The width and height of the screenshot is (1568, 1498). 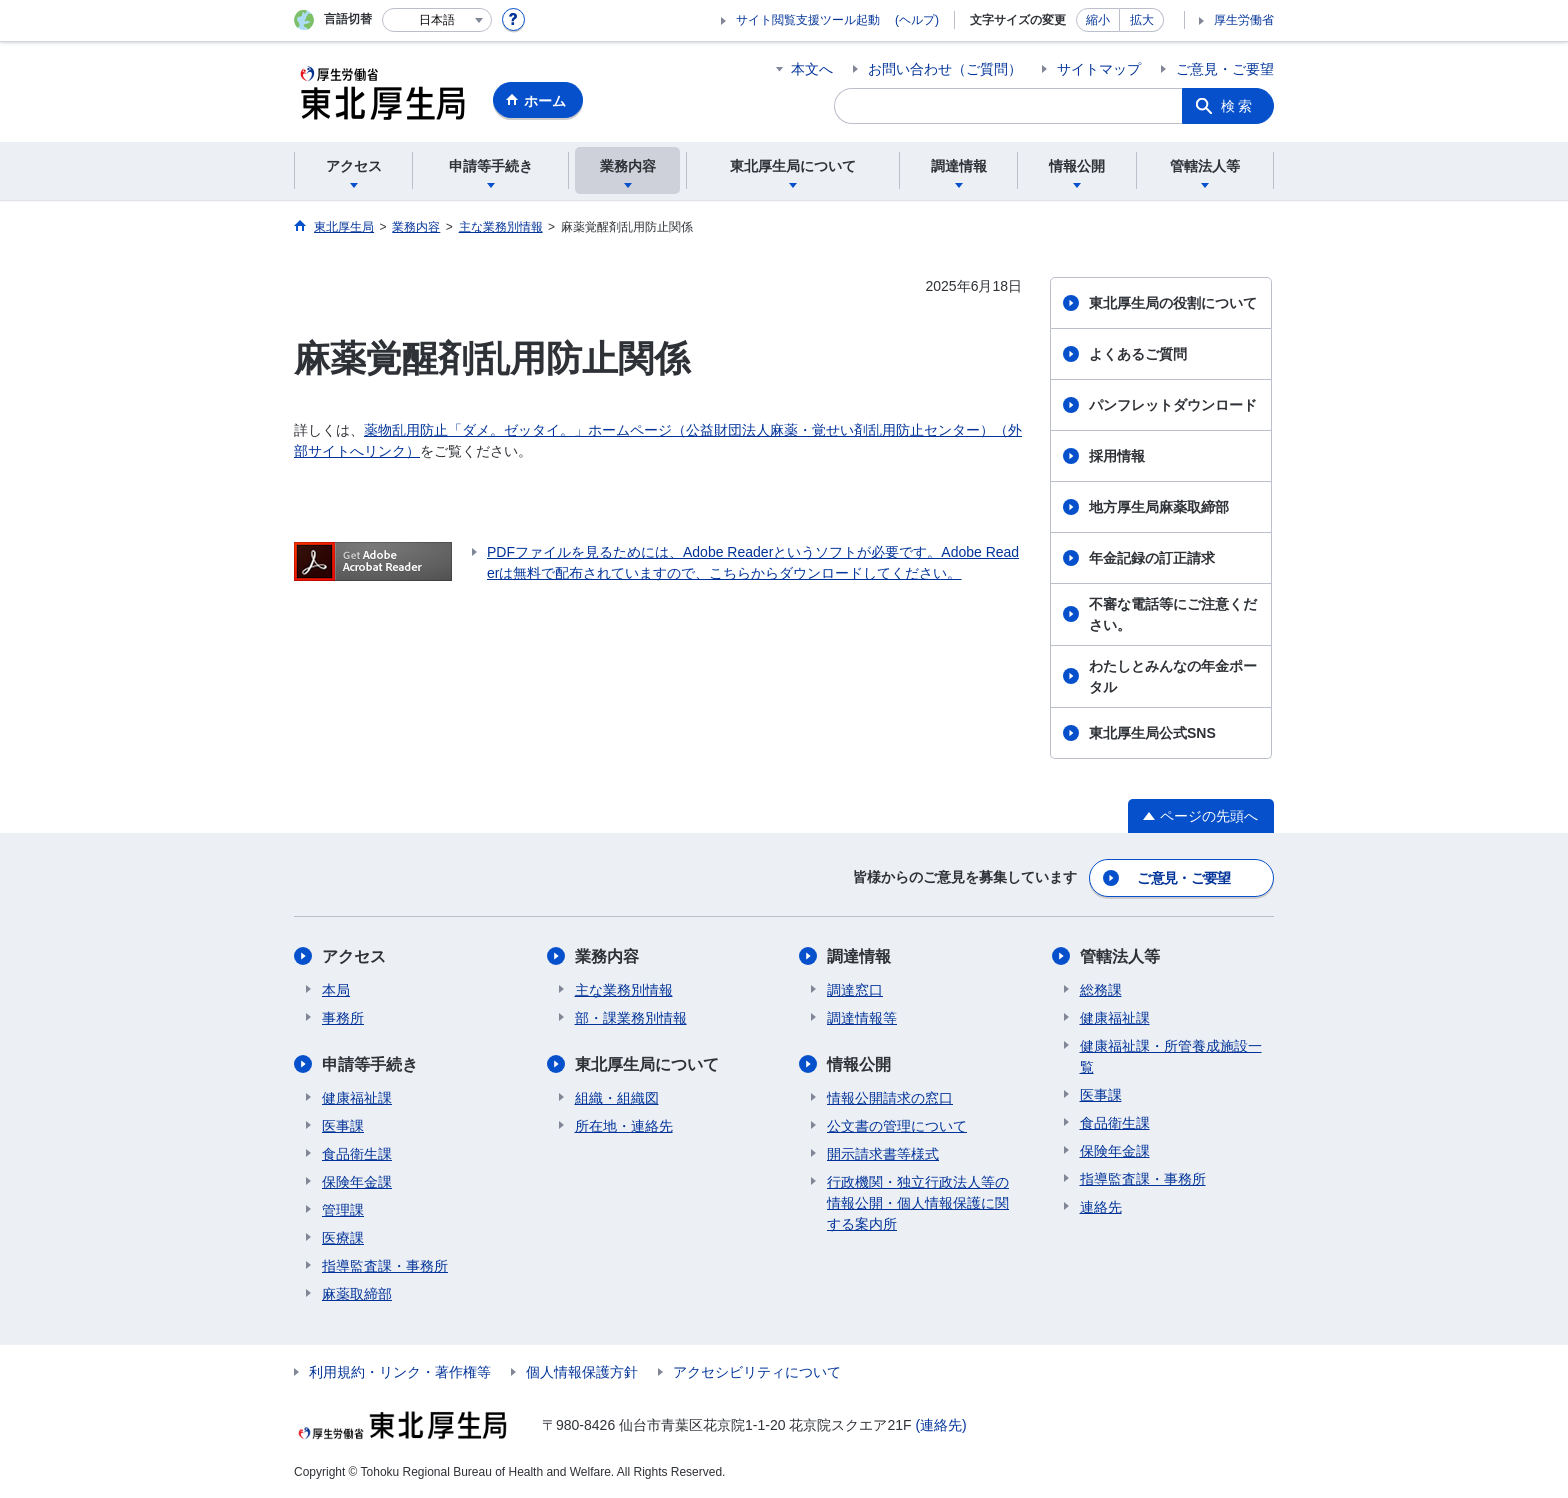 What do you see at coordinates (1159, 507) in the screenshot?
I see `地方厚生局麻薬取締部` at bounding box center [1159, 507].